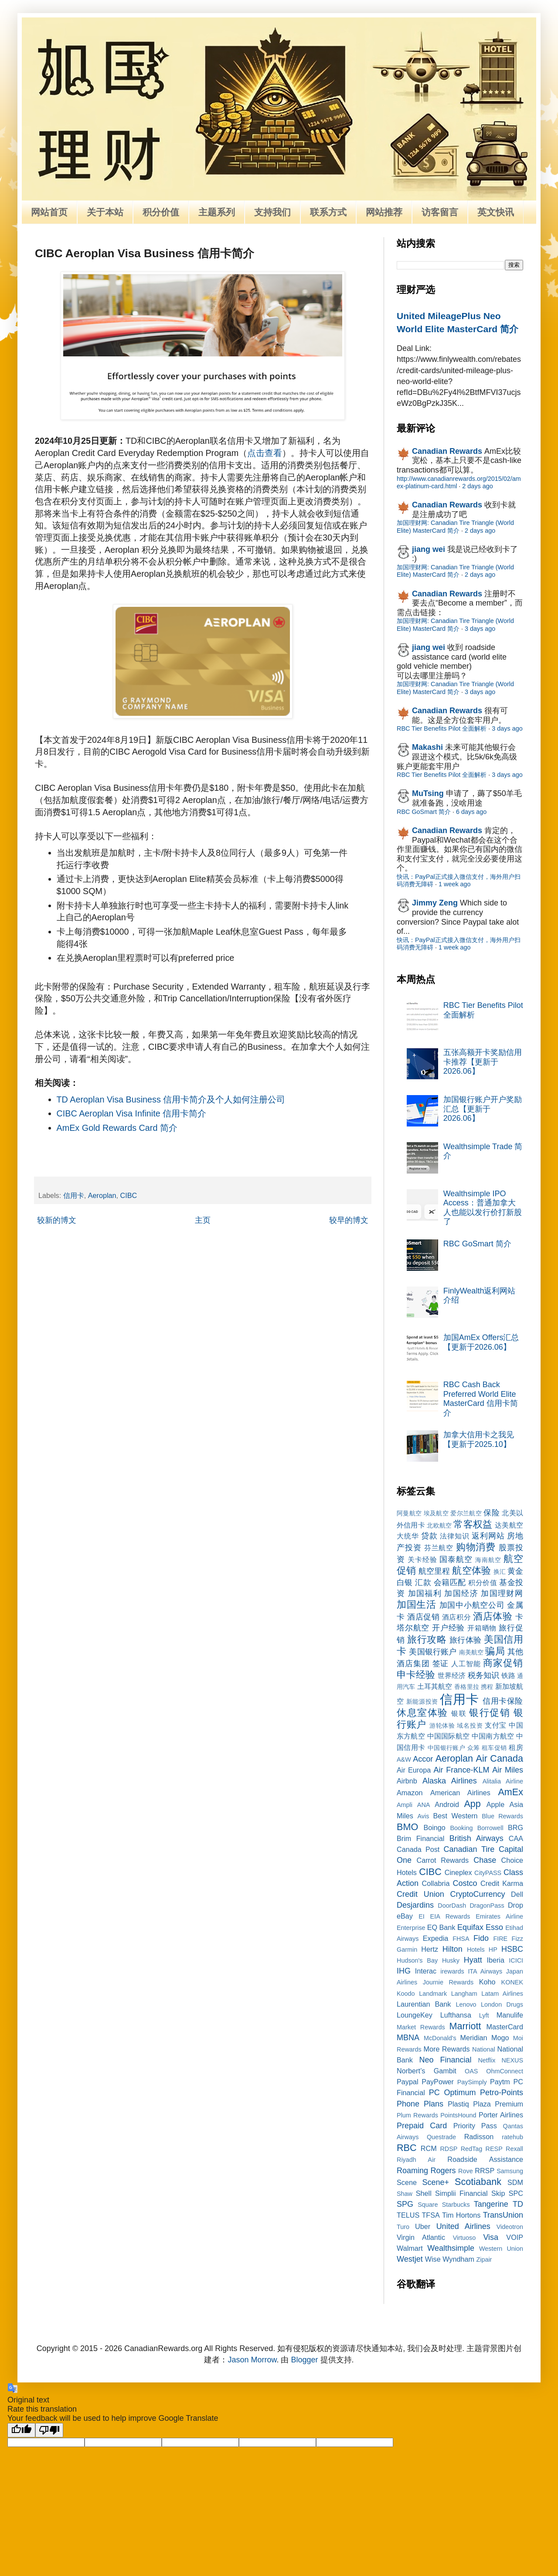 The image size is (558, 2576). What do you see at coordinates (442, 1725) in the screenshot?
I see `游轮体验` at bounding box center [442, 1725].